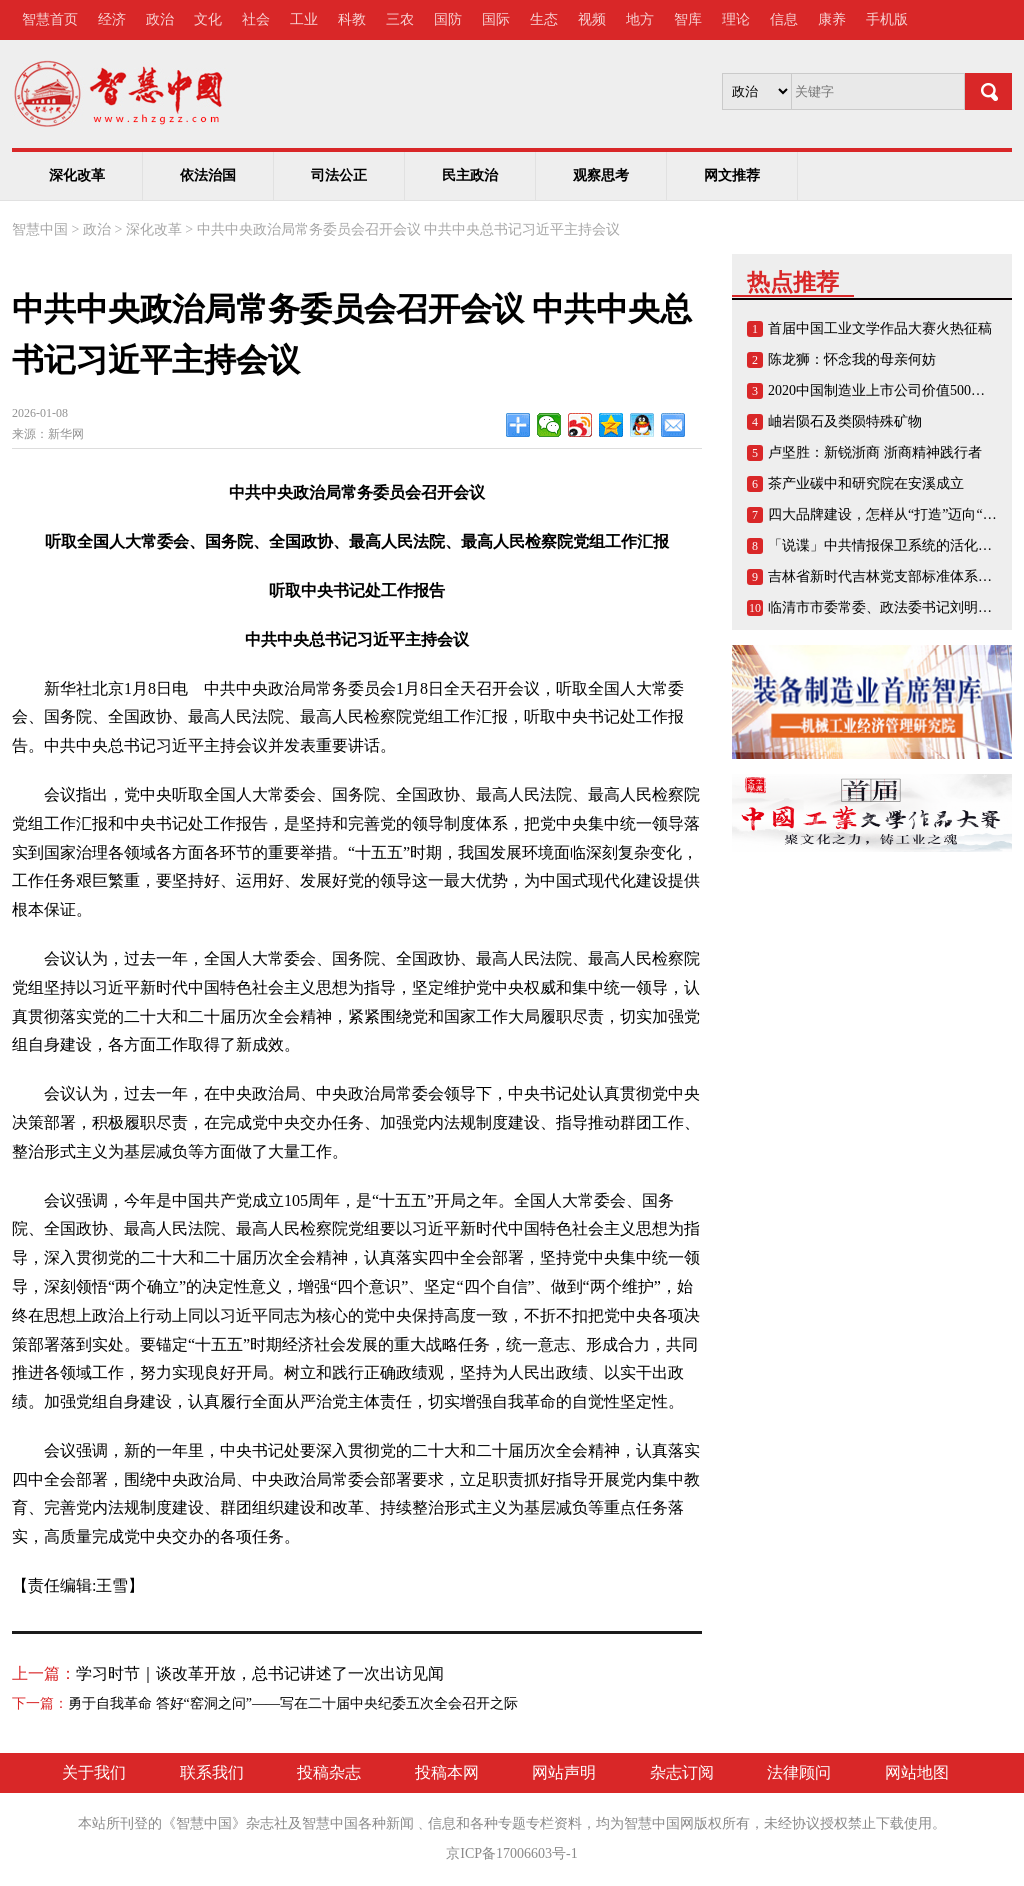  I want to click on 网文推荐, so click(732, 175).